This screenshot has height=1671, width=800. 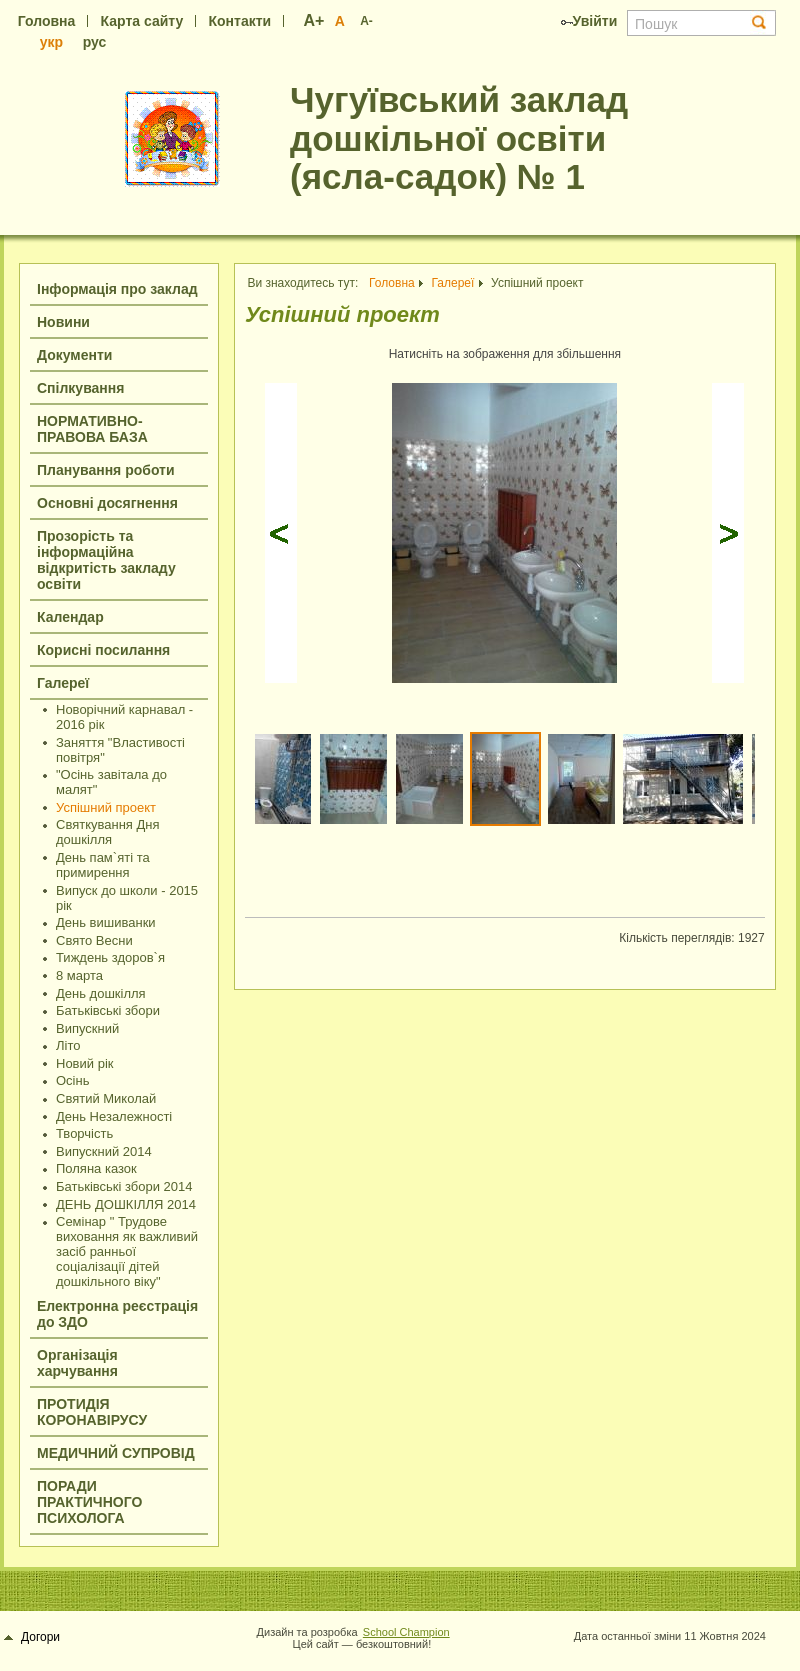 What do you see at coordinates (70, 617) in the screenshot?
I see `Календар` at bounding box center [70, 617].